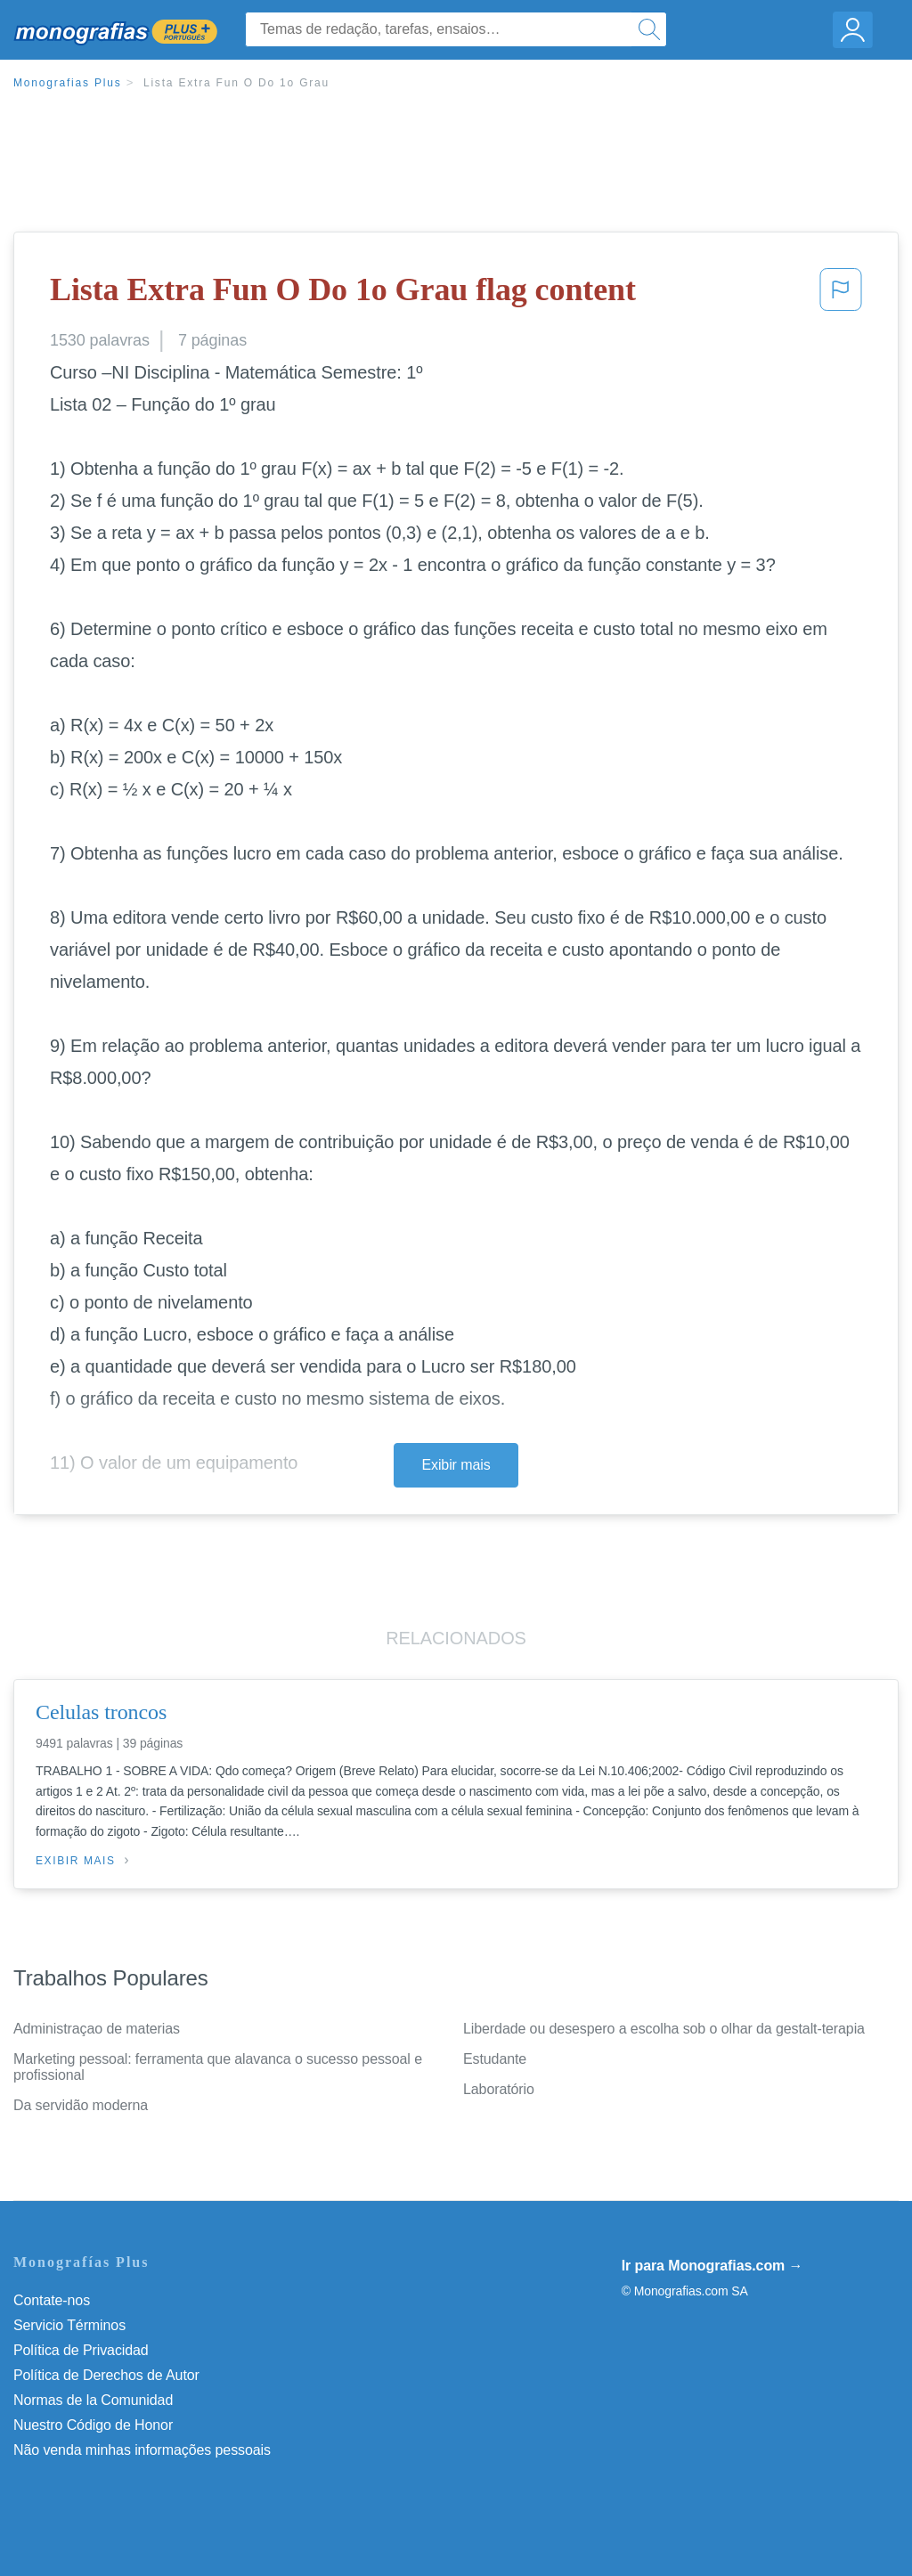 This screenshot has width=912, height=2576. What do you see at coordinates (712, 2265) in the screenshot?
I see `Ir para Monografias.com →` at bounding box center [712, 2265].